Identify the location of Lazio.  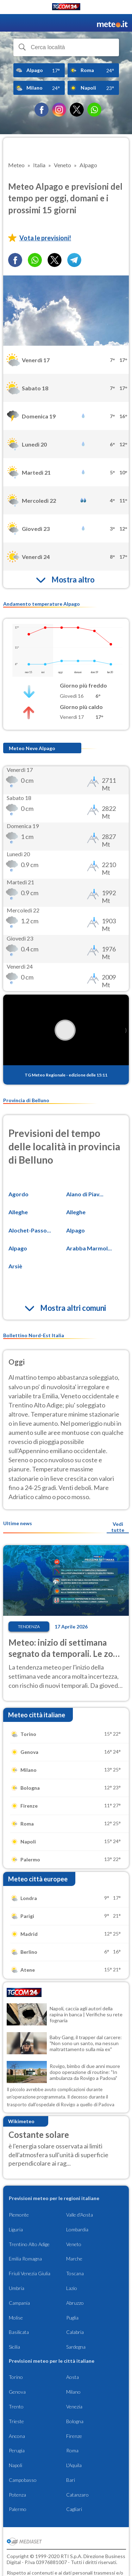
(71, 2288).